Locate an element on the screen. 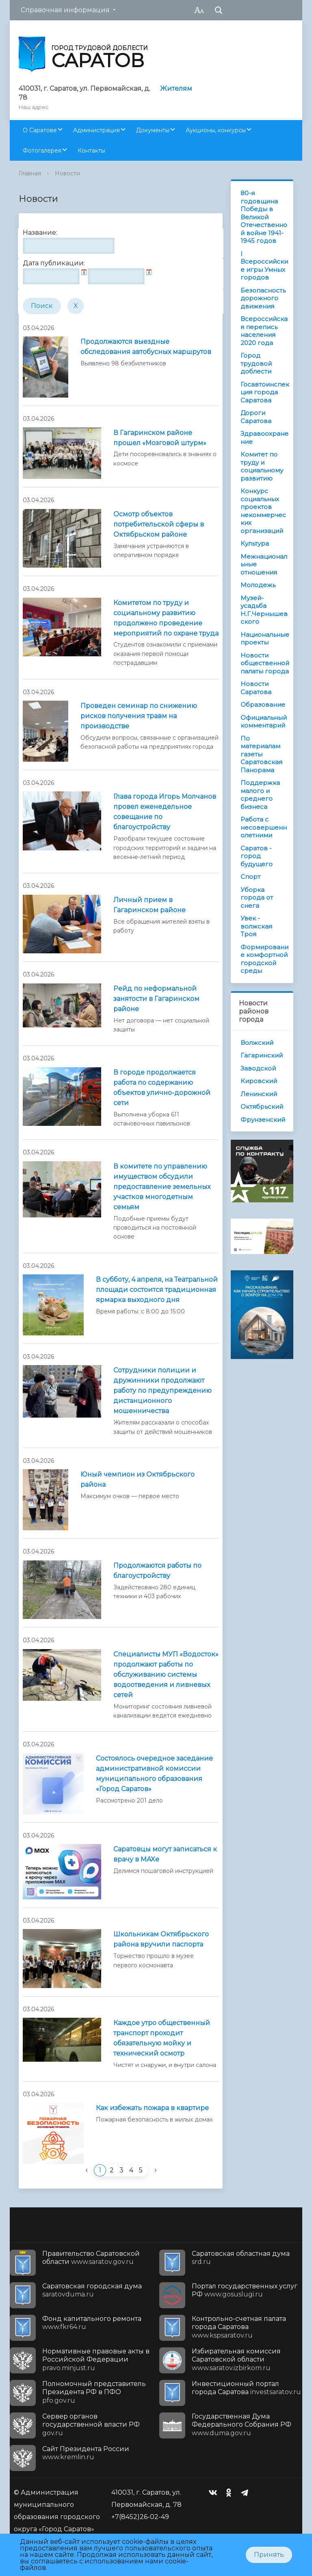 This screenshot has width=312, height=2576. Октябрьский is located at coordinates (261, 1106).